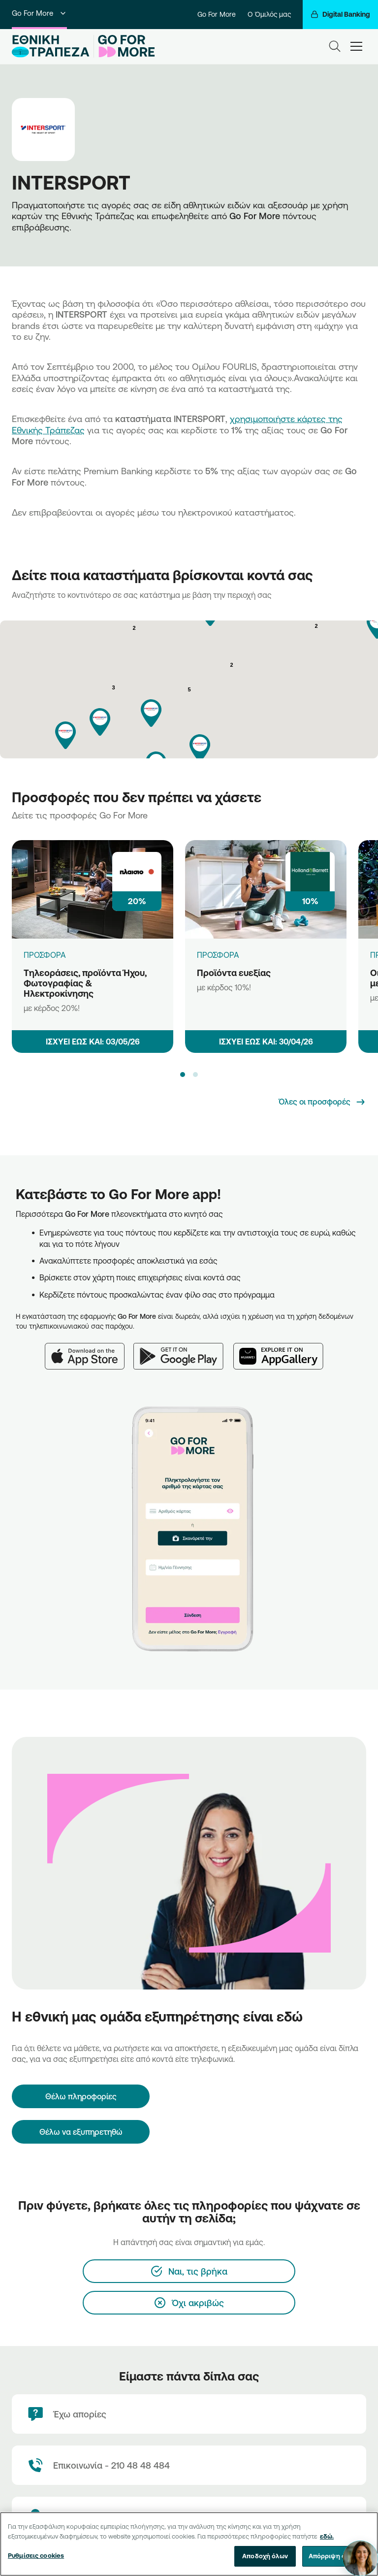 The height and width of the screenshot is (2576, 378). Describe the element at coordinates (36, 2555) in the screenshot. I see `Ρυθμίσεις cookies` at that location.